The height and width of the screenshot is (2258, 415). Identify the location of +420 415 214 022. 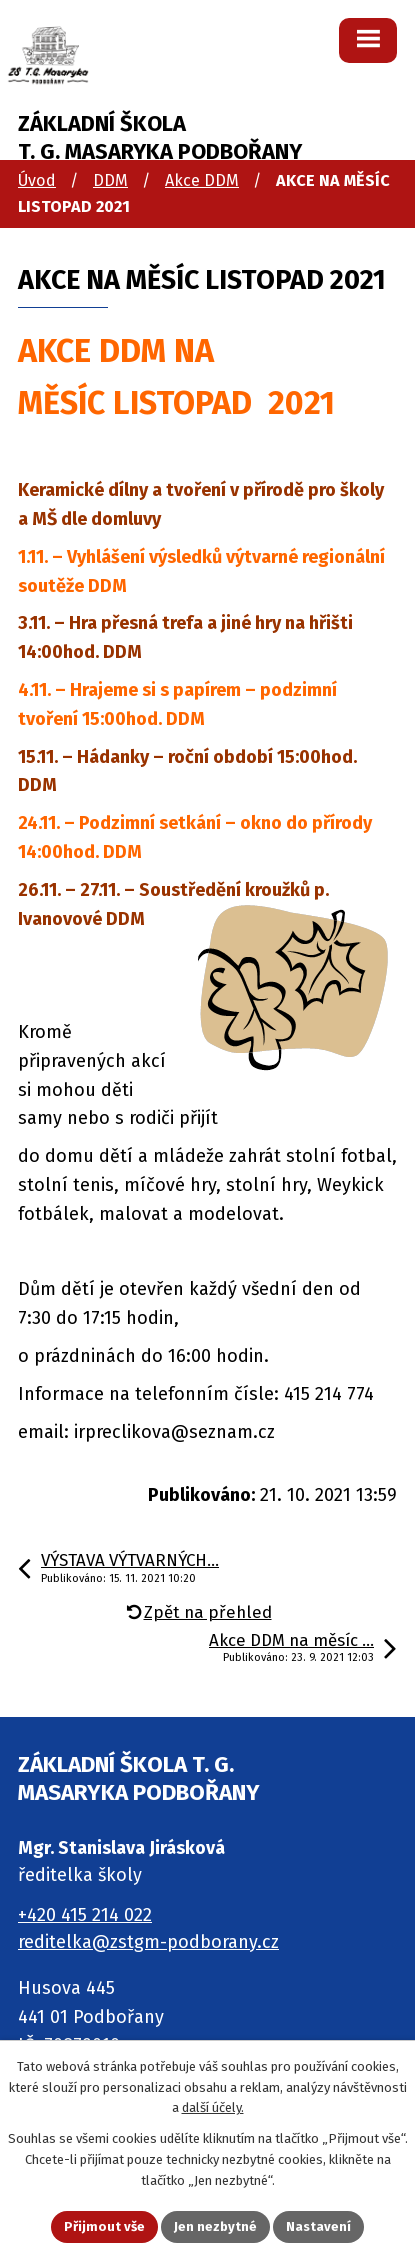
(85, 1915).